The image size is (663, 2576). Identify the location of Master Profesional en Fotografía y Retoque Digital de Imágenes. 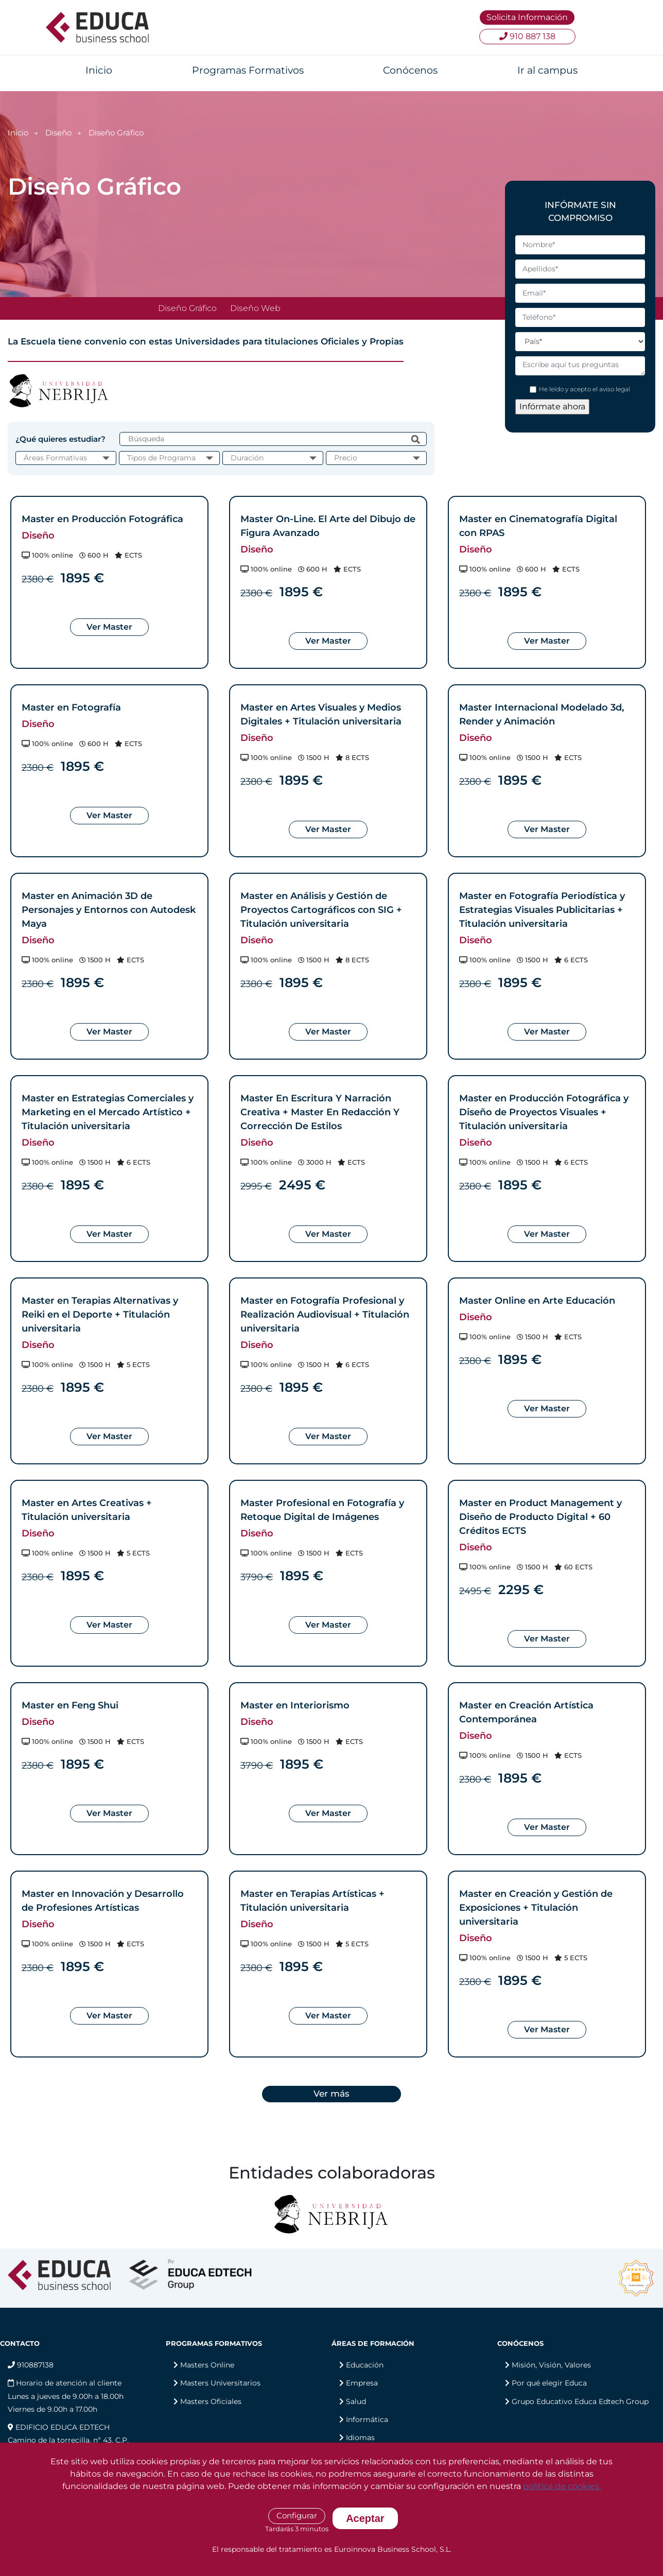
(322, 1510).